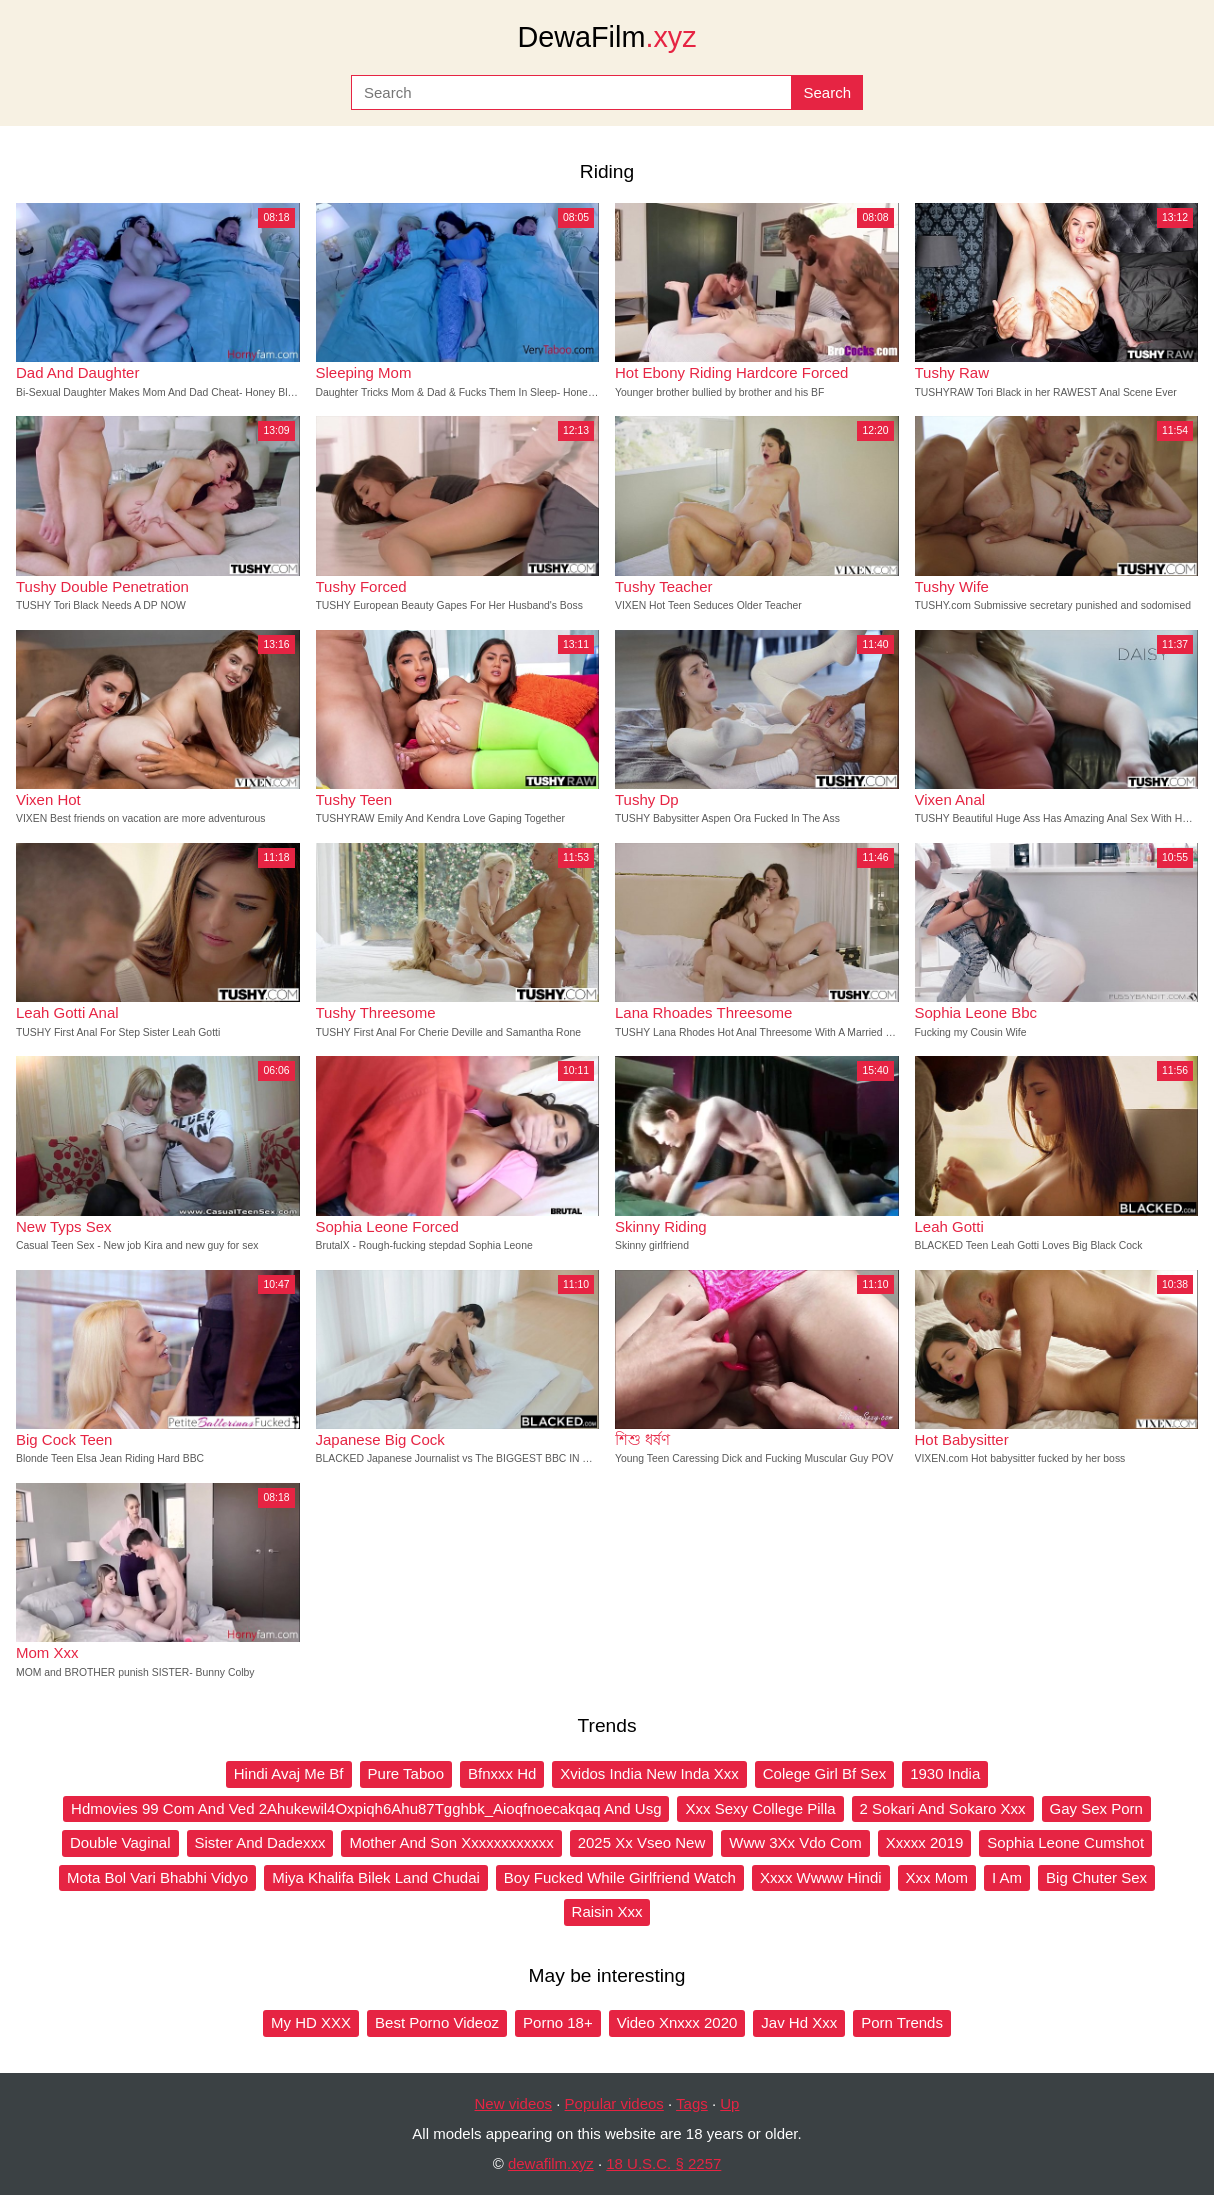 The height and width of the screenshot is (2195, 1214). I want to click on Xxx Sexy College Pilla, so click(760, 1808).